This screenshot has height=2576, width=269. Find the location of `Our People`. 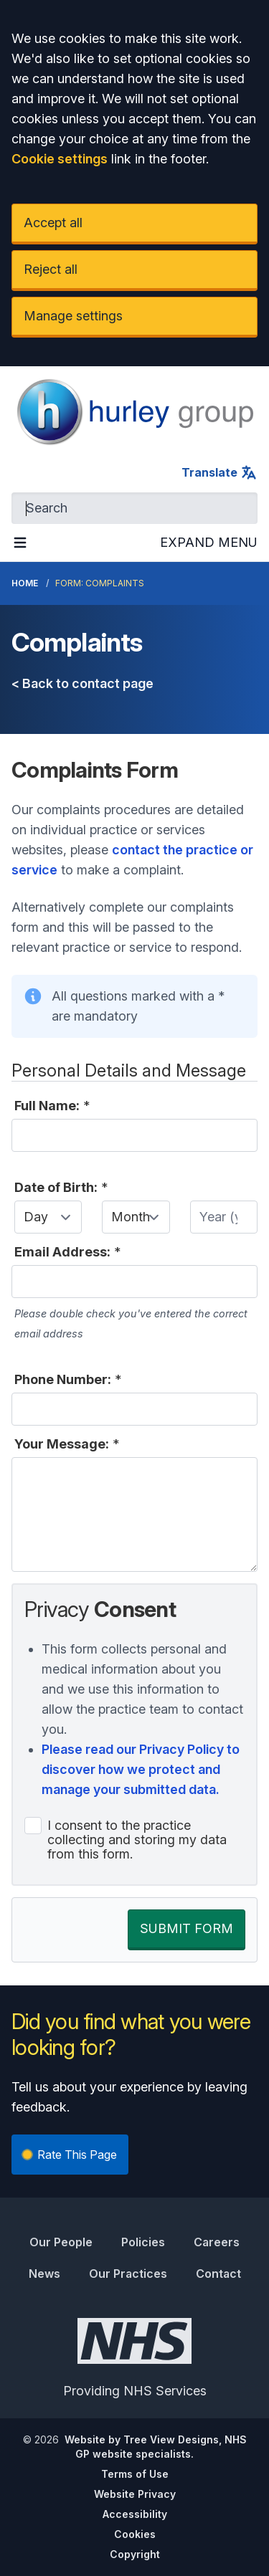

Our People is located at coordinates (61, 2242).